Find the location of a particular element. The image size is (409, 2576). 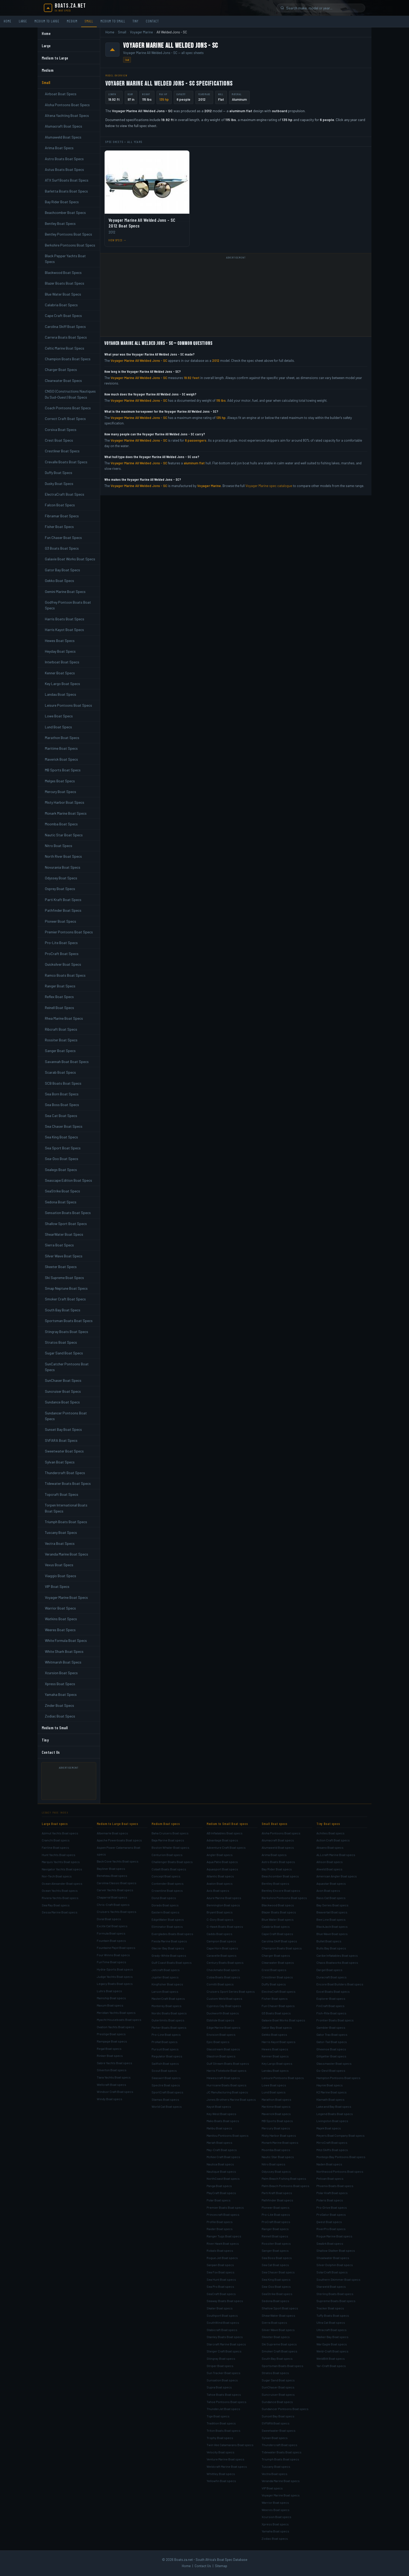

Baha Cruisers Boat specs is located at coordinates (170, 1833).